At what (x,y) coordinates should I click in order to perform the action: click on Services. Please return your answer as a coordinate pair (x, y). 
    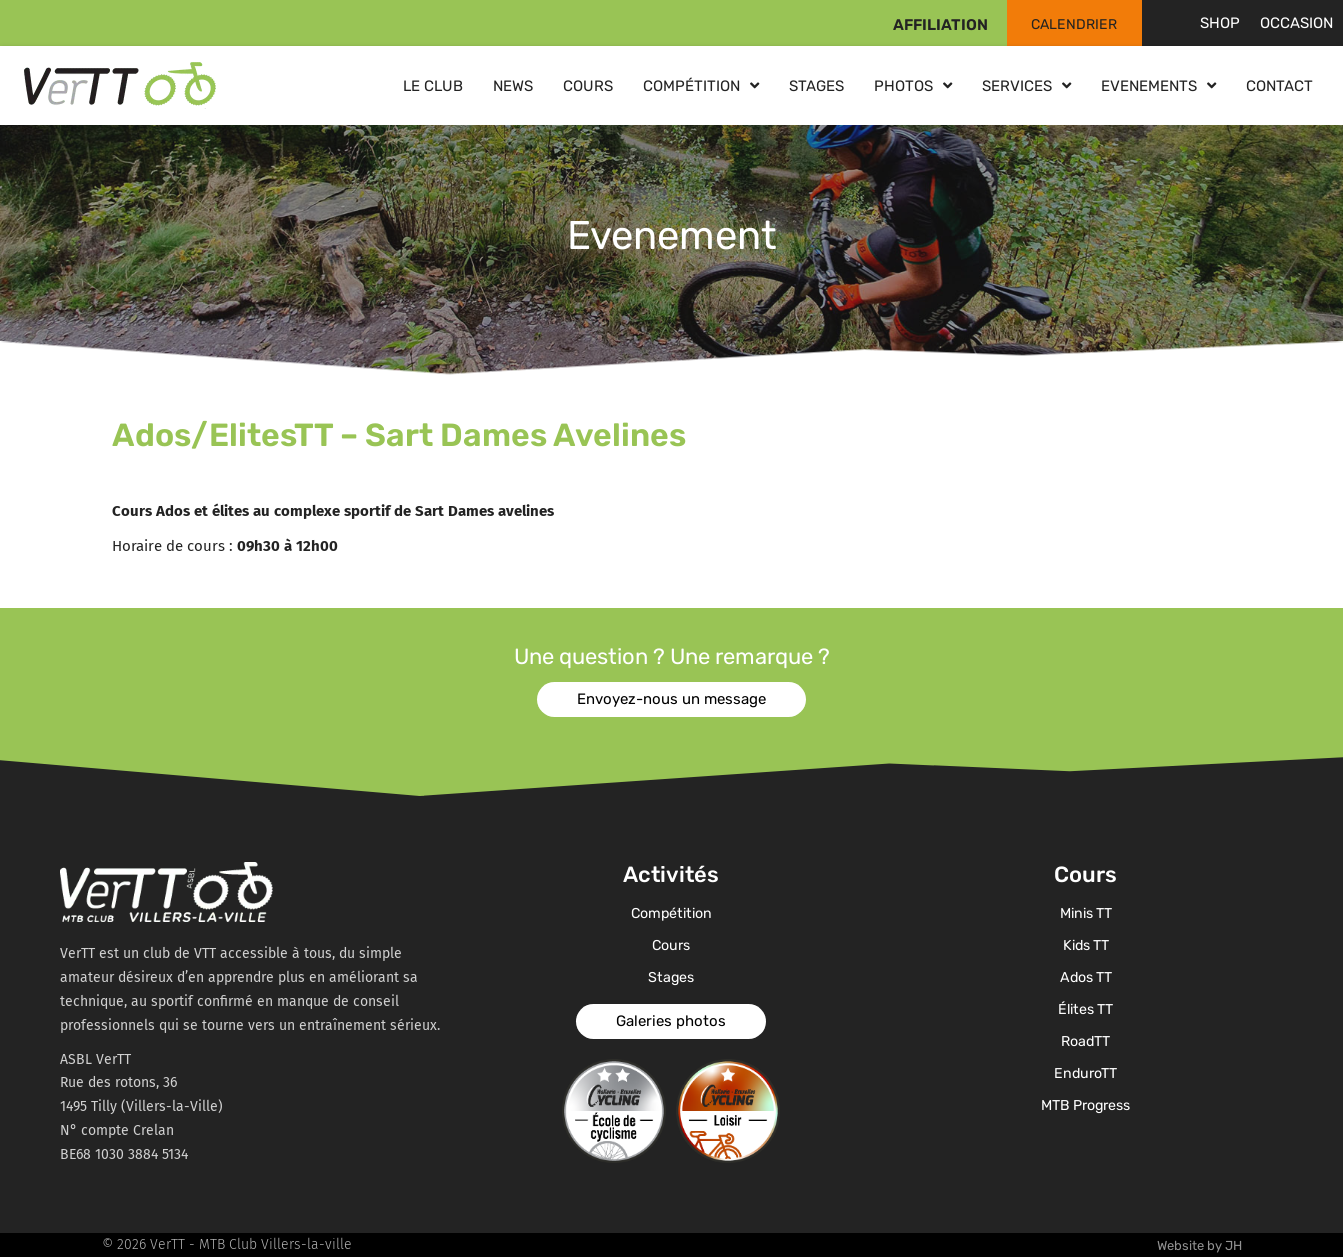
    Looking at the image, I should click on (1026, 85).